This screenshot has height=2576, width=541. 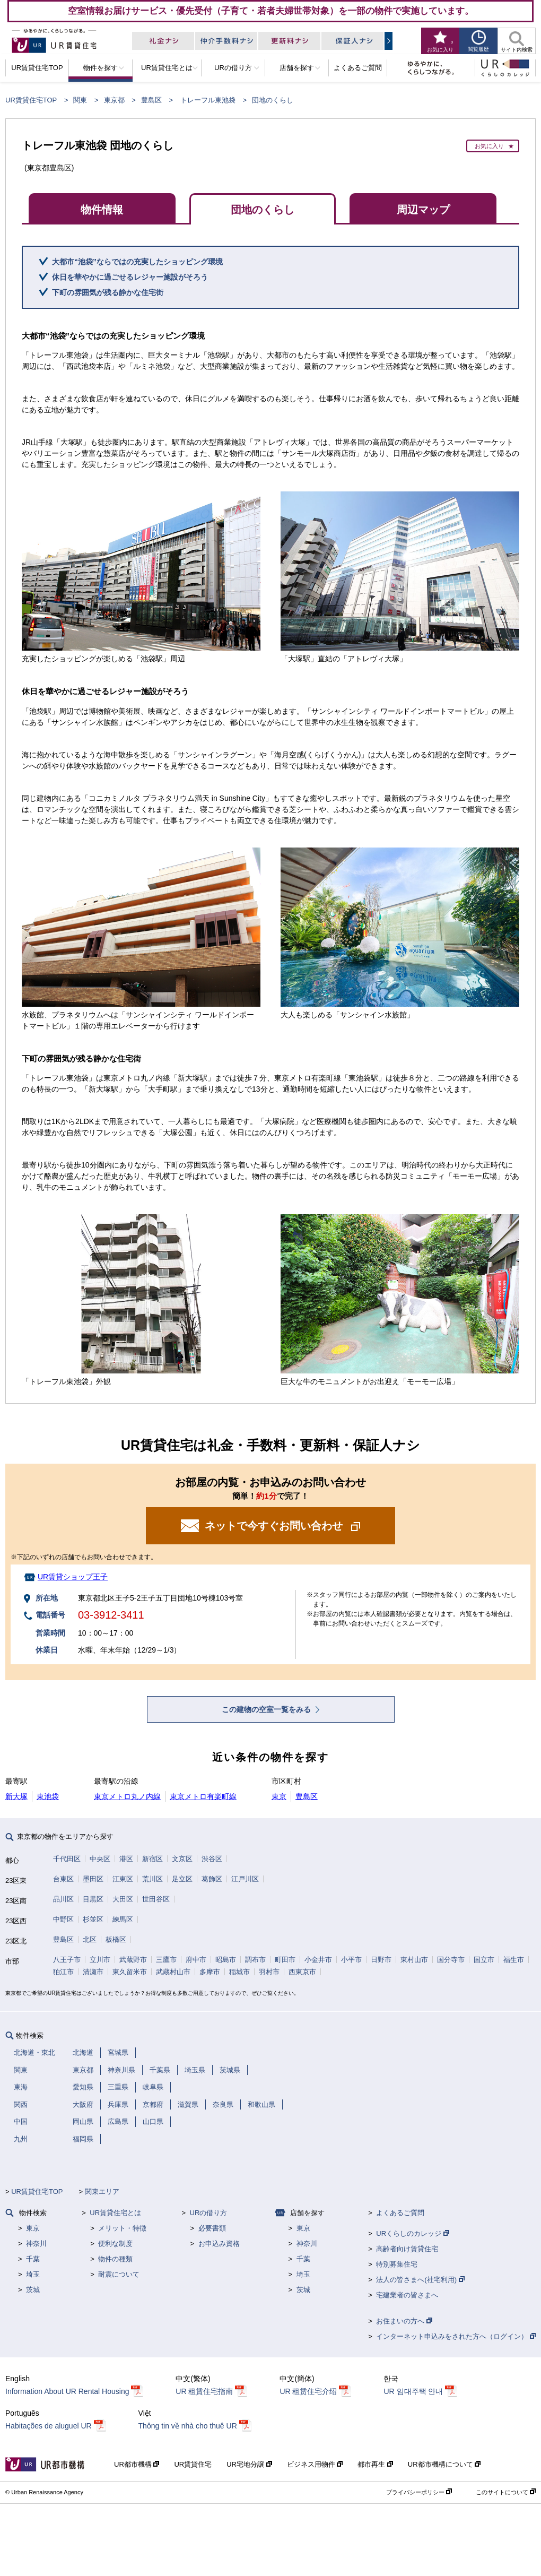 What do you see at coordinates (118, 2274) in the screenshot?
I see `耐震について` at bounding box center [118, 2274].